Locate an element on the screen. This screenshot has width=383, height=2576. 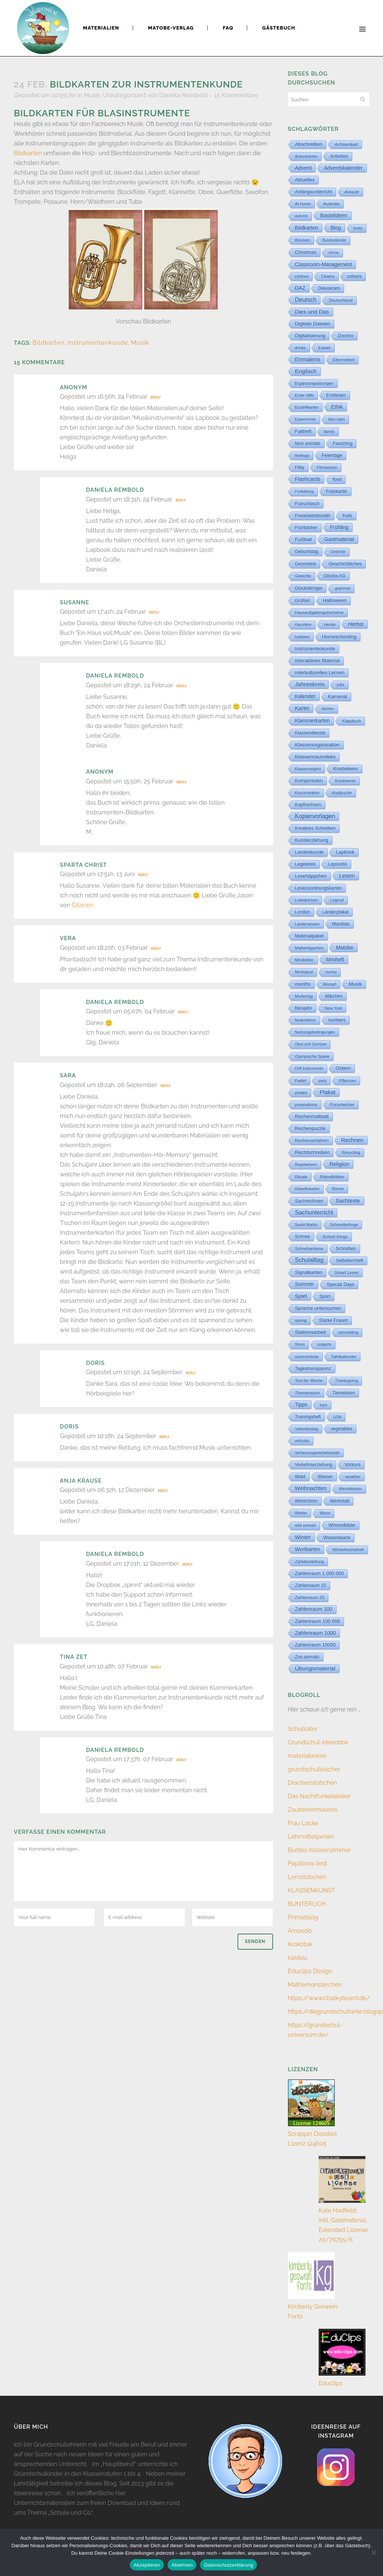
Schnee [Schnee (11 Einträge)] is located at coordinates (302, 1236).